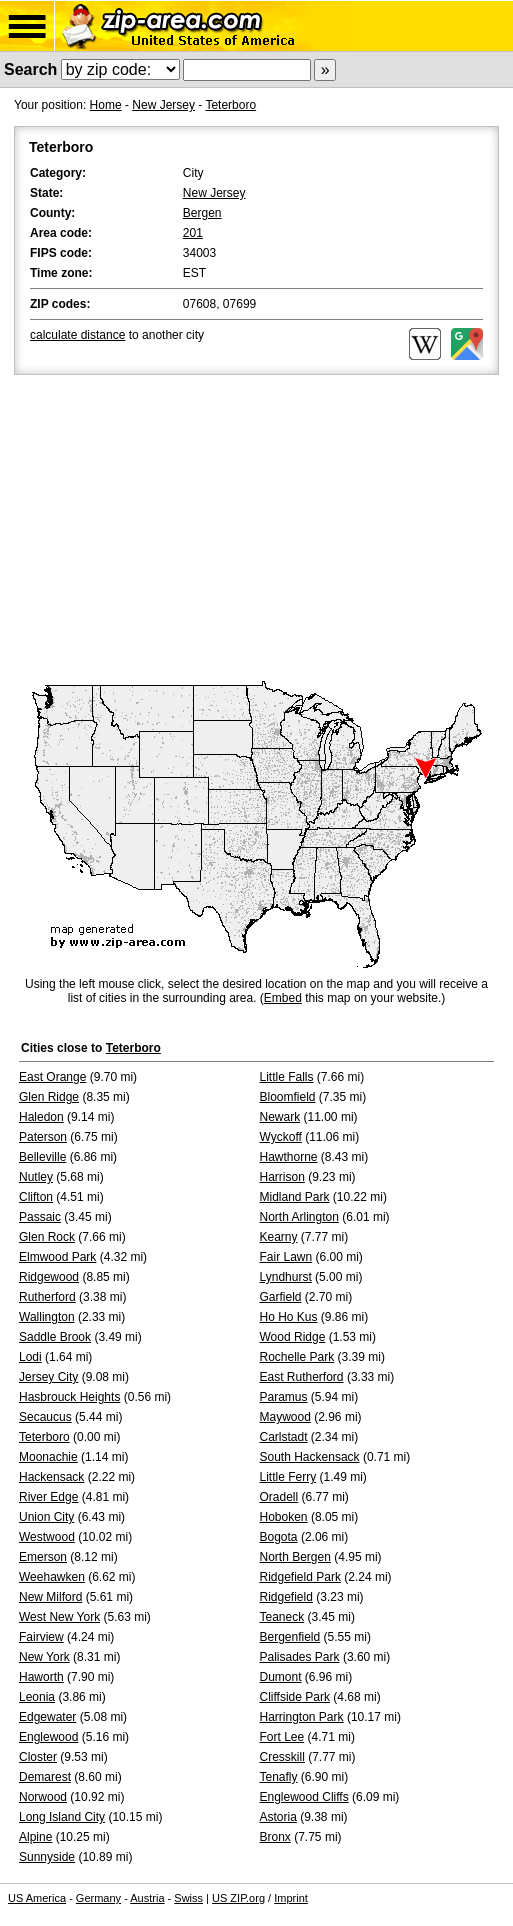  Describe the element at coordinates (48, 1497) in the screenshot. I see `River Edge` at that location.